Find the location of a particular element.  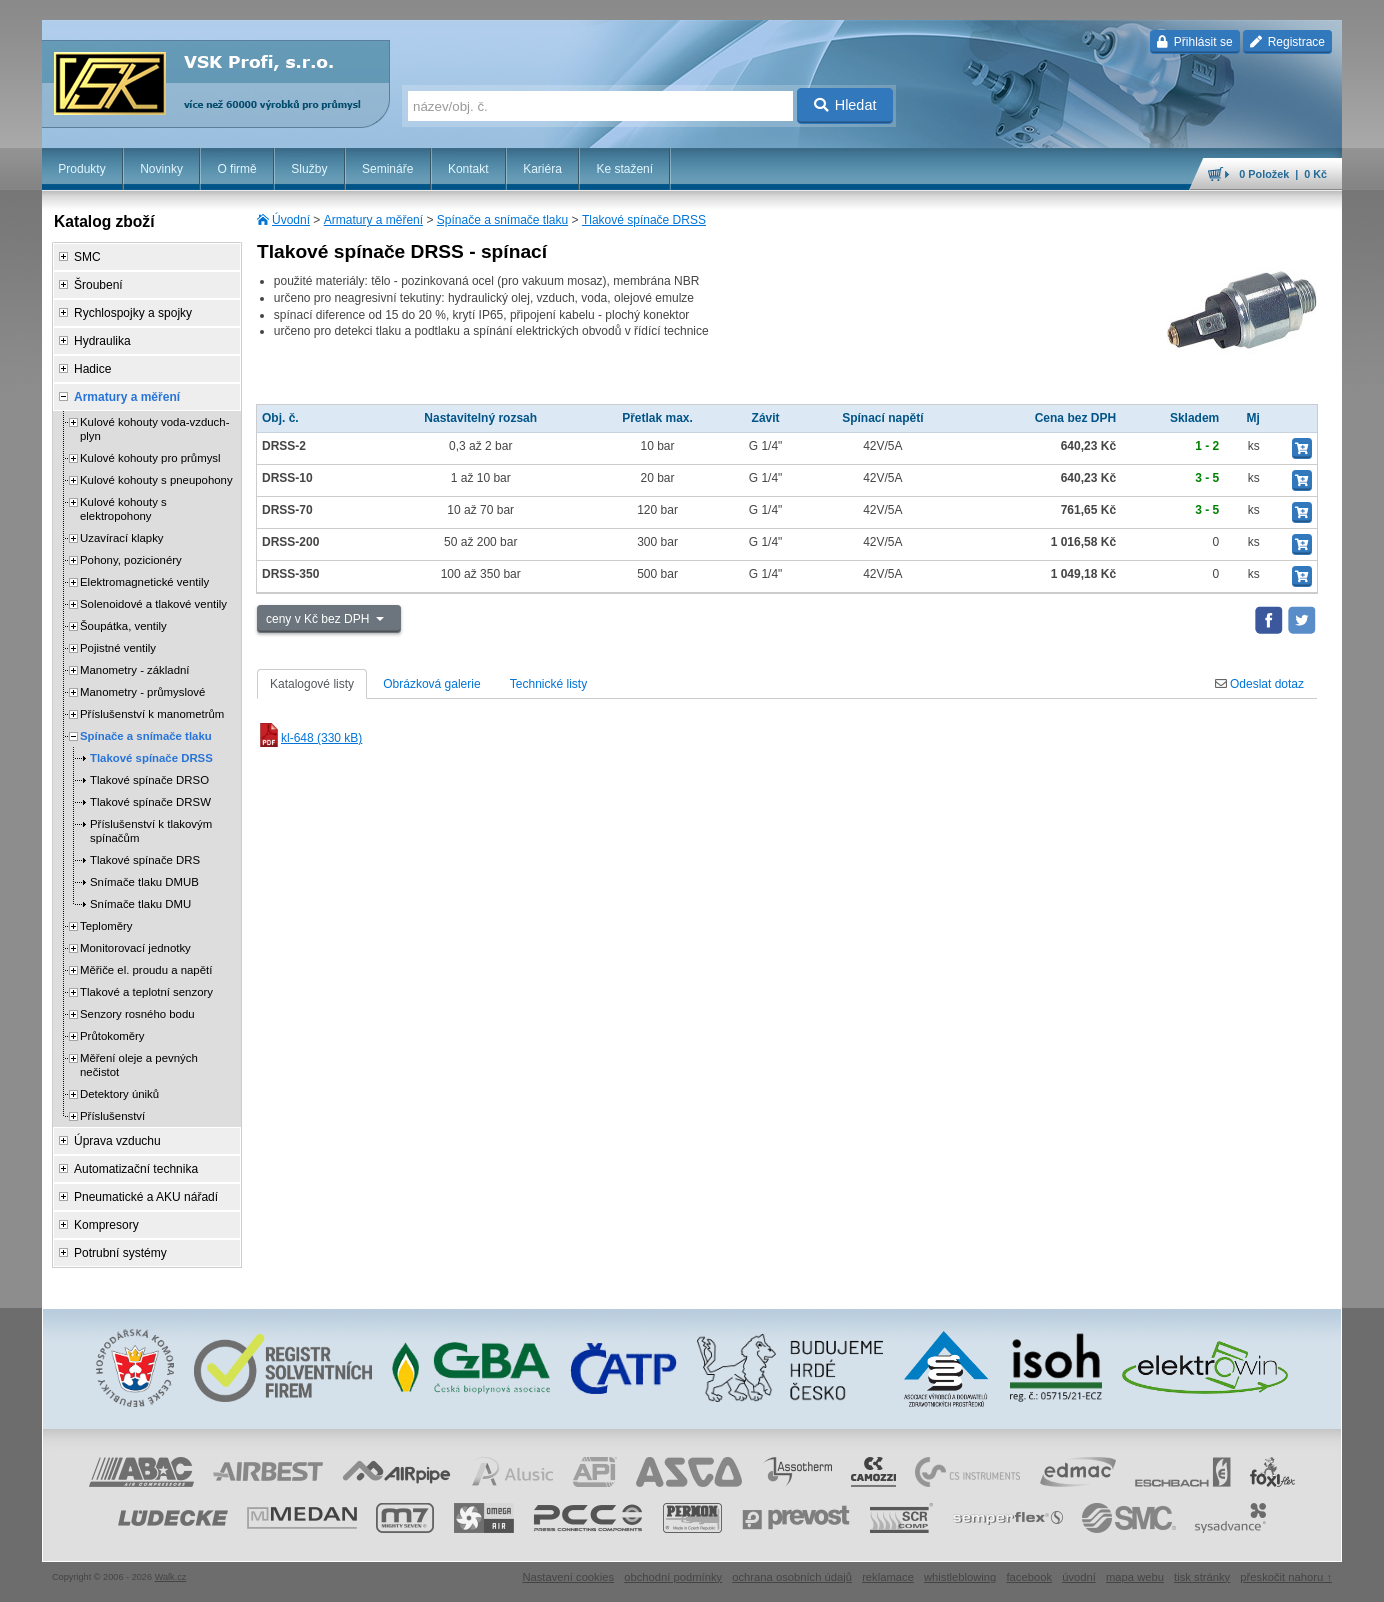

Pneumatické a AKU nářadí is located at coordinates (146, 1197).